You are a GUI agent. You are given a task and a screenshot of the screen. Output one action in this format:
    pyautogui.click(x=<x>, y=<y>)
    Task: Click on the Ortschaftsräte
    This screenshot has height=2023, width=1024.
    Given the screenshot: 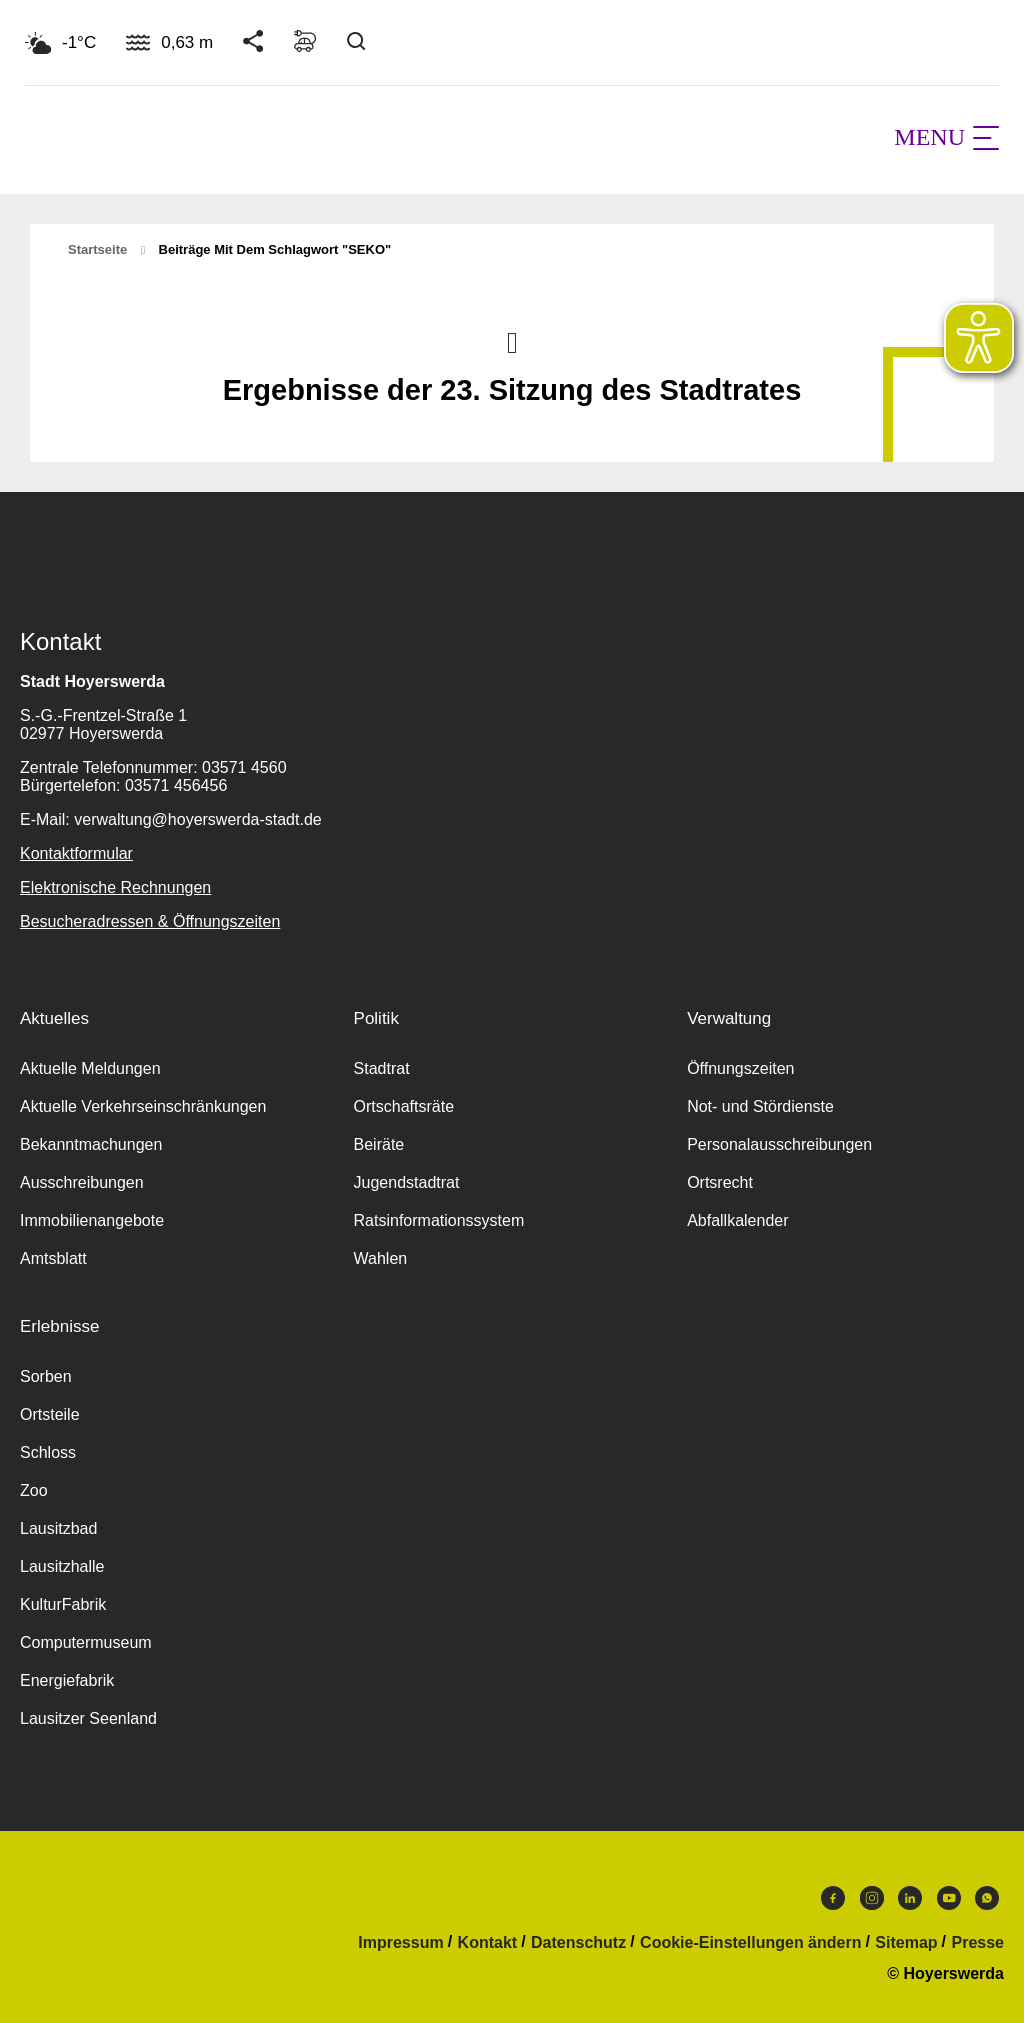 What is the action you would take?
    pyautogui.click(x=404, y=1106)
    